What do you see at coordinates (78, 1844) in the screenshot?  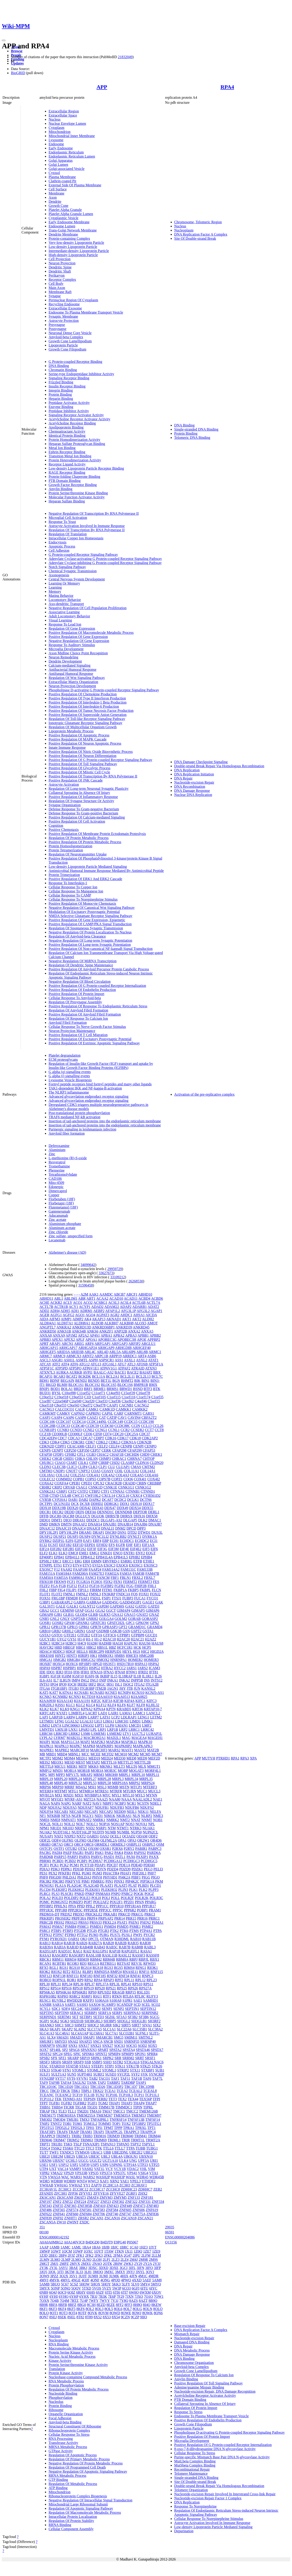 I see `ORC4` at bounding box center [78, 1844].